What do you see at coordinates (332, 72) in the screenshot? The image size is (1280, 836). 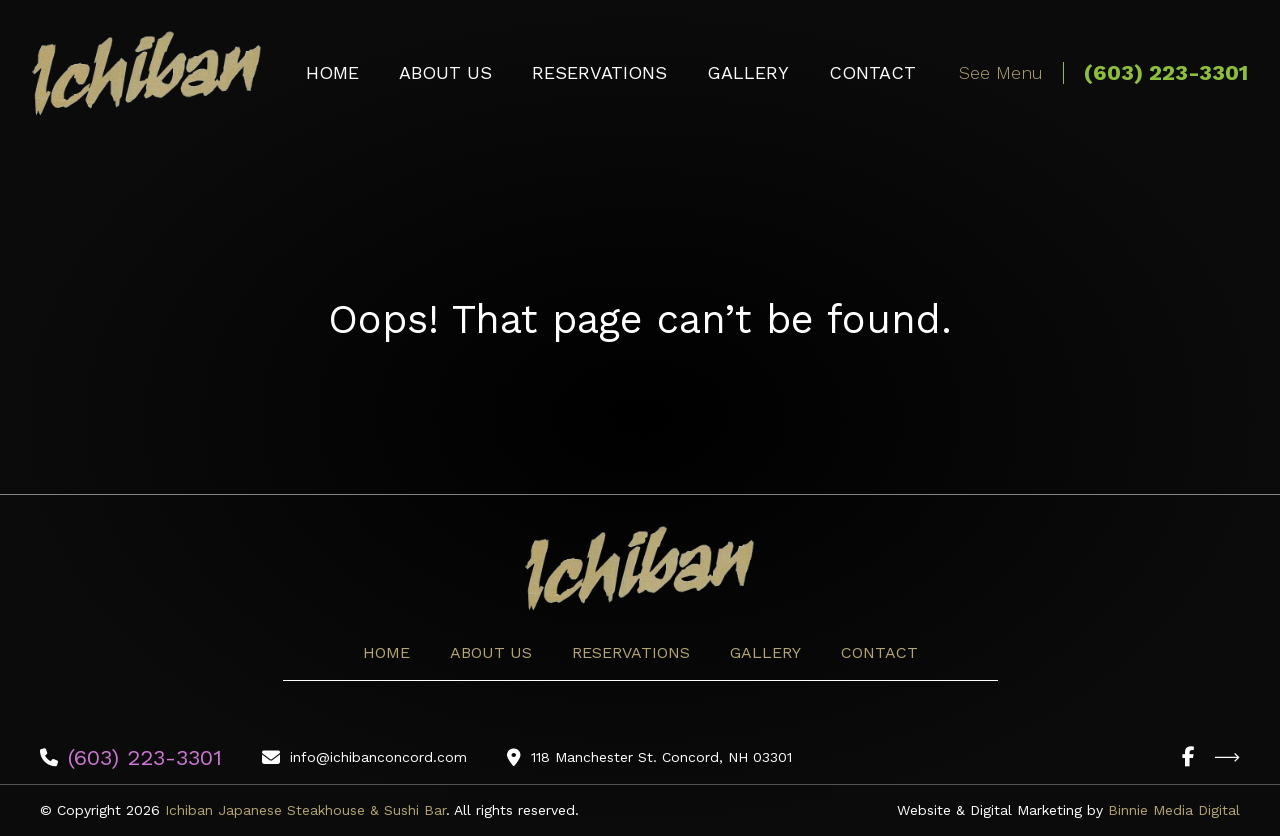 I see `Home` at bounding box center [332, 72].